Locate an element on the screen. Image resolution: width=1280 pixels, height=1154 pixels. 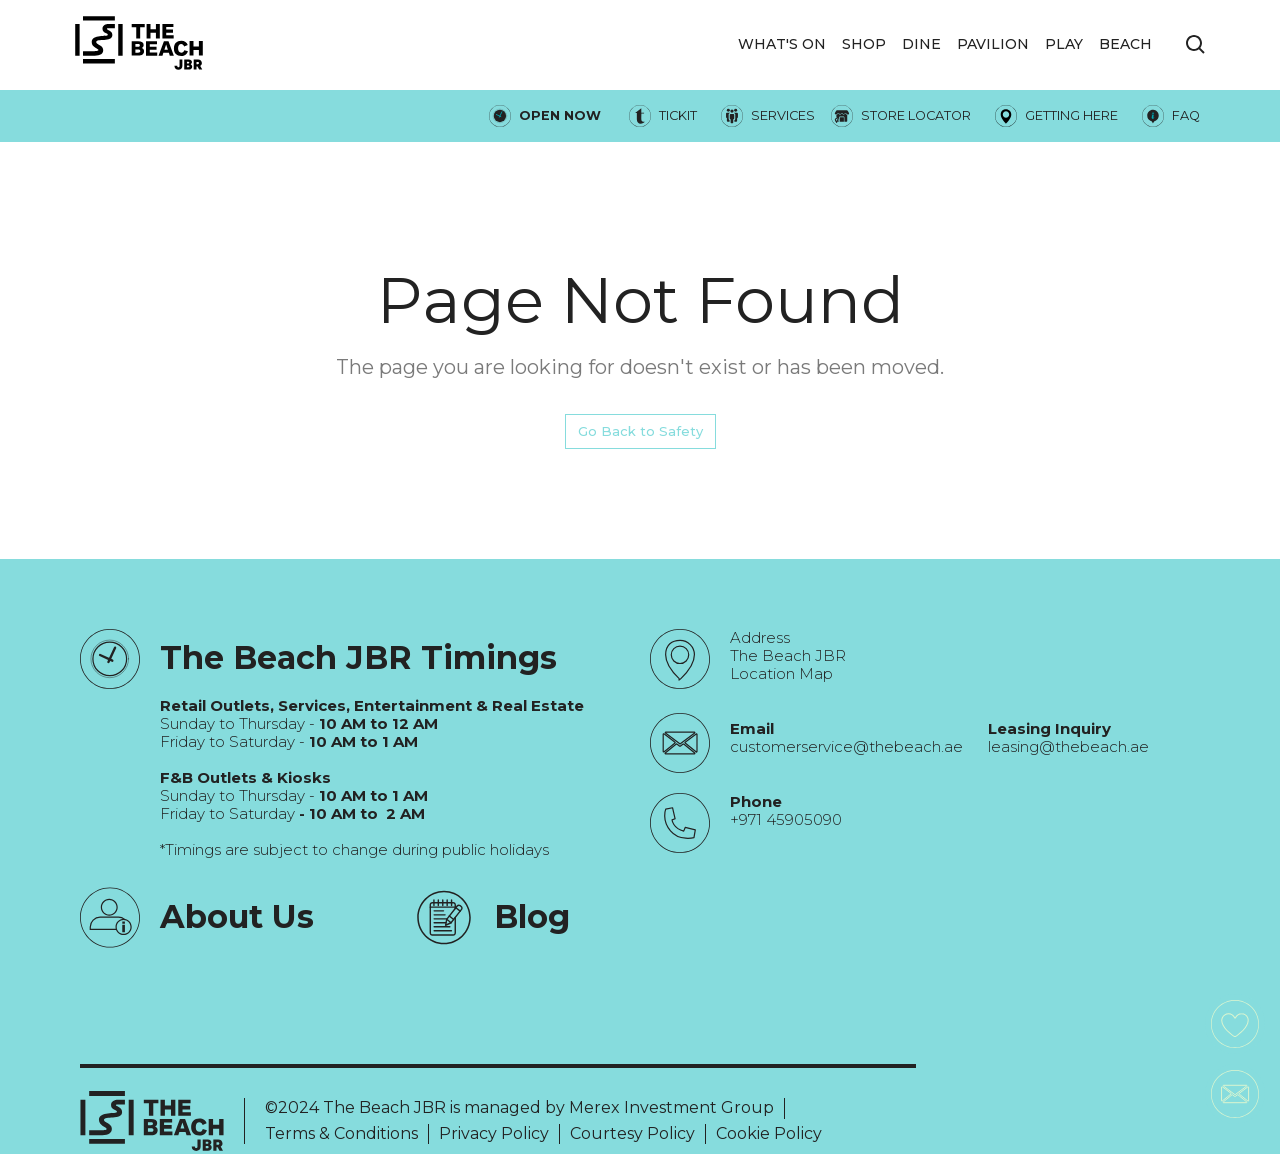
leasing@thebeach.ae is located at coordinates (1068, 747).